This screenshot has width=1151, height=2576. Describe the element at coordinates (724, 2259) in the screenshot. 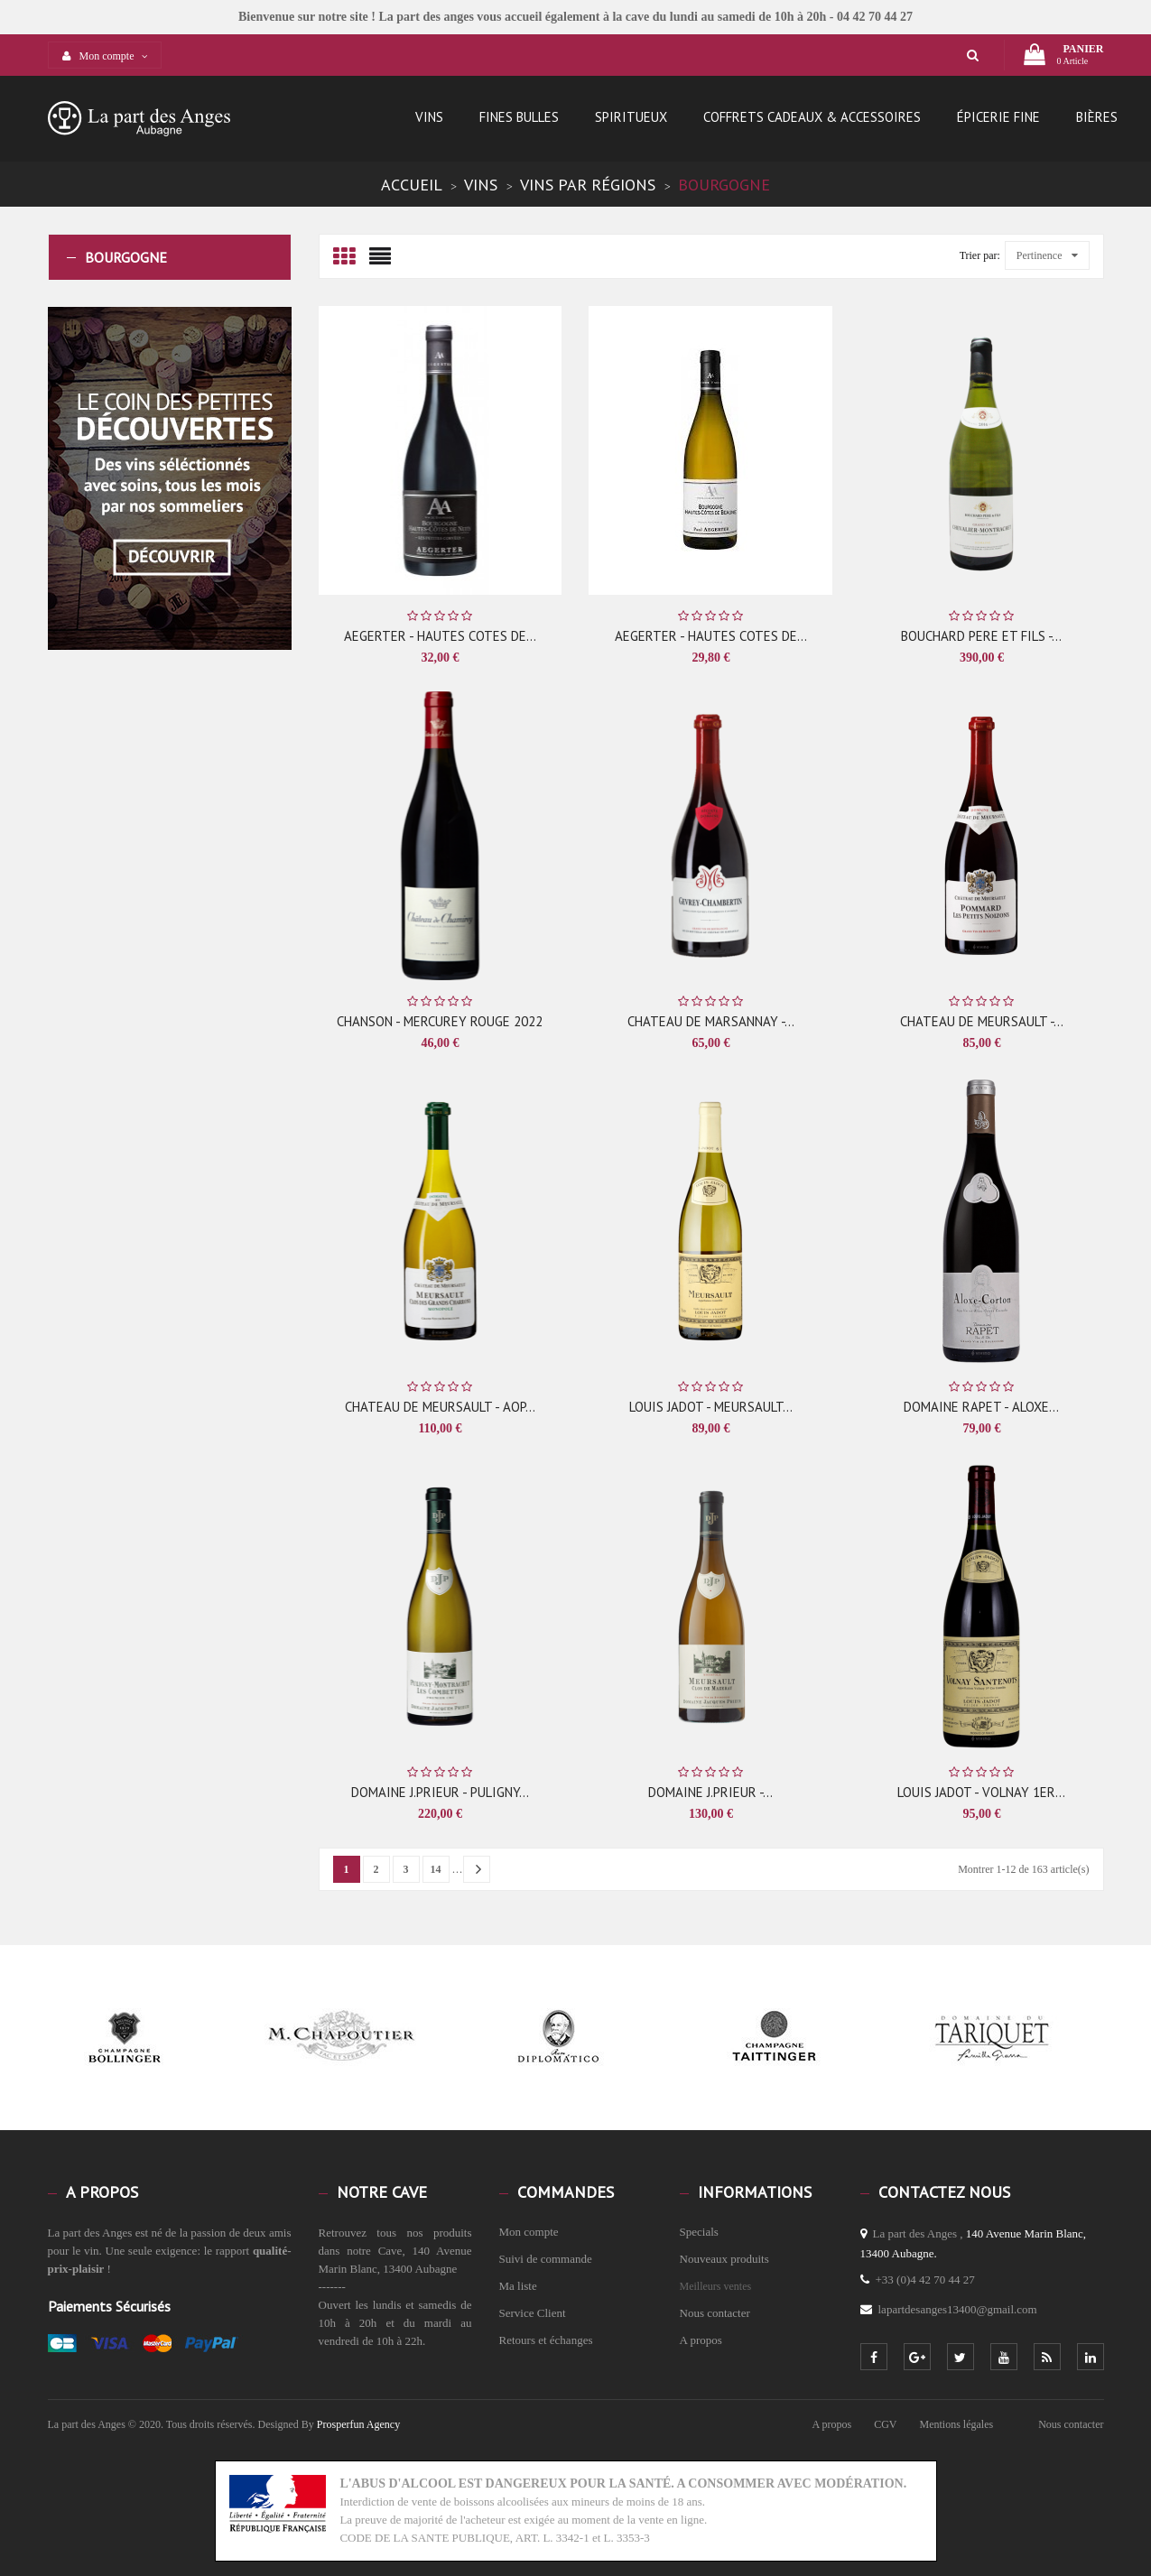

I see `Nouveaux produits` at that location.